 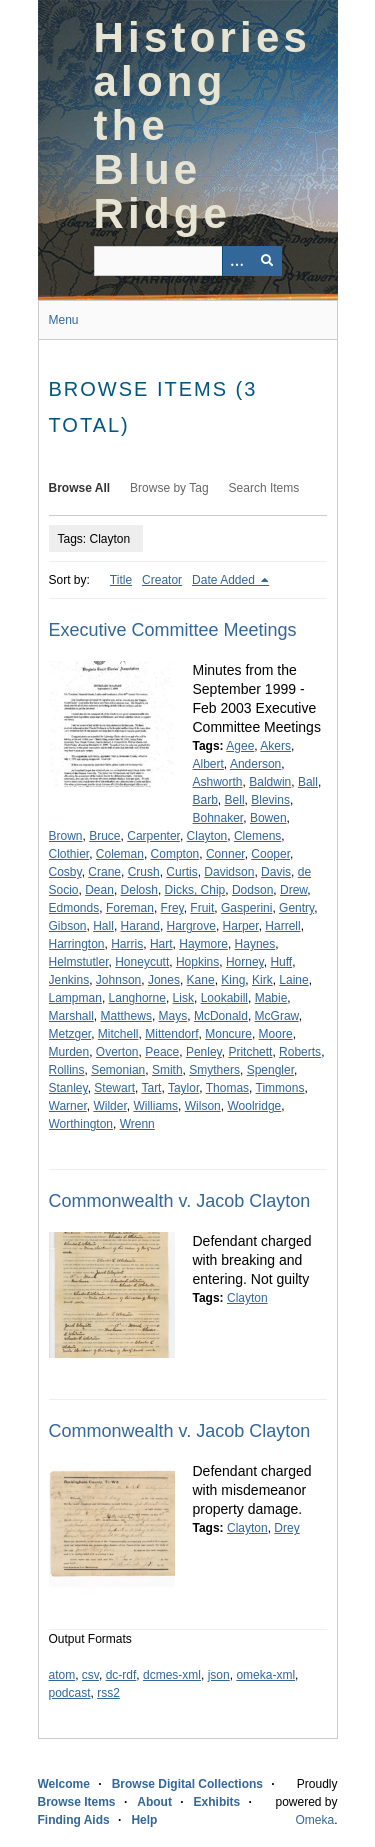 What do you see at coordinates (81, 1124) in the screenshot?
I see `Worthington` at bounding box center [81, 1124].